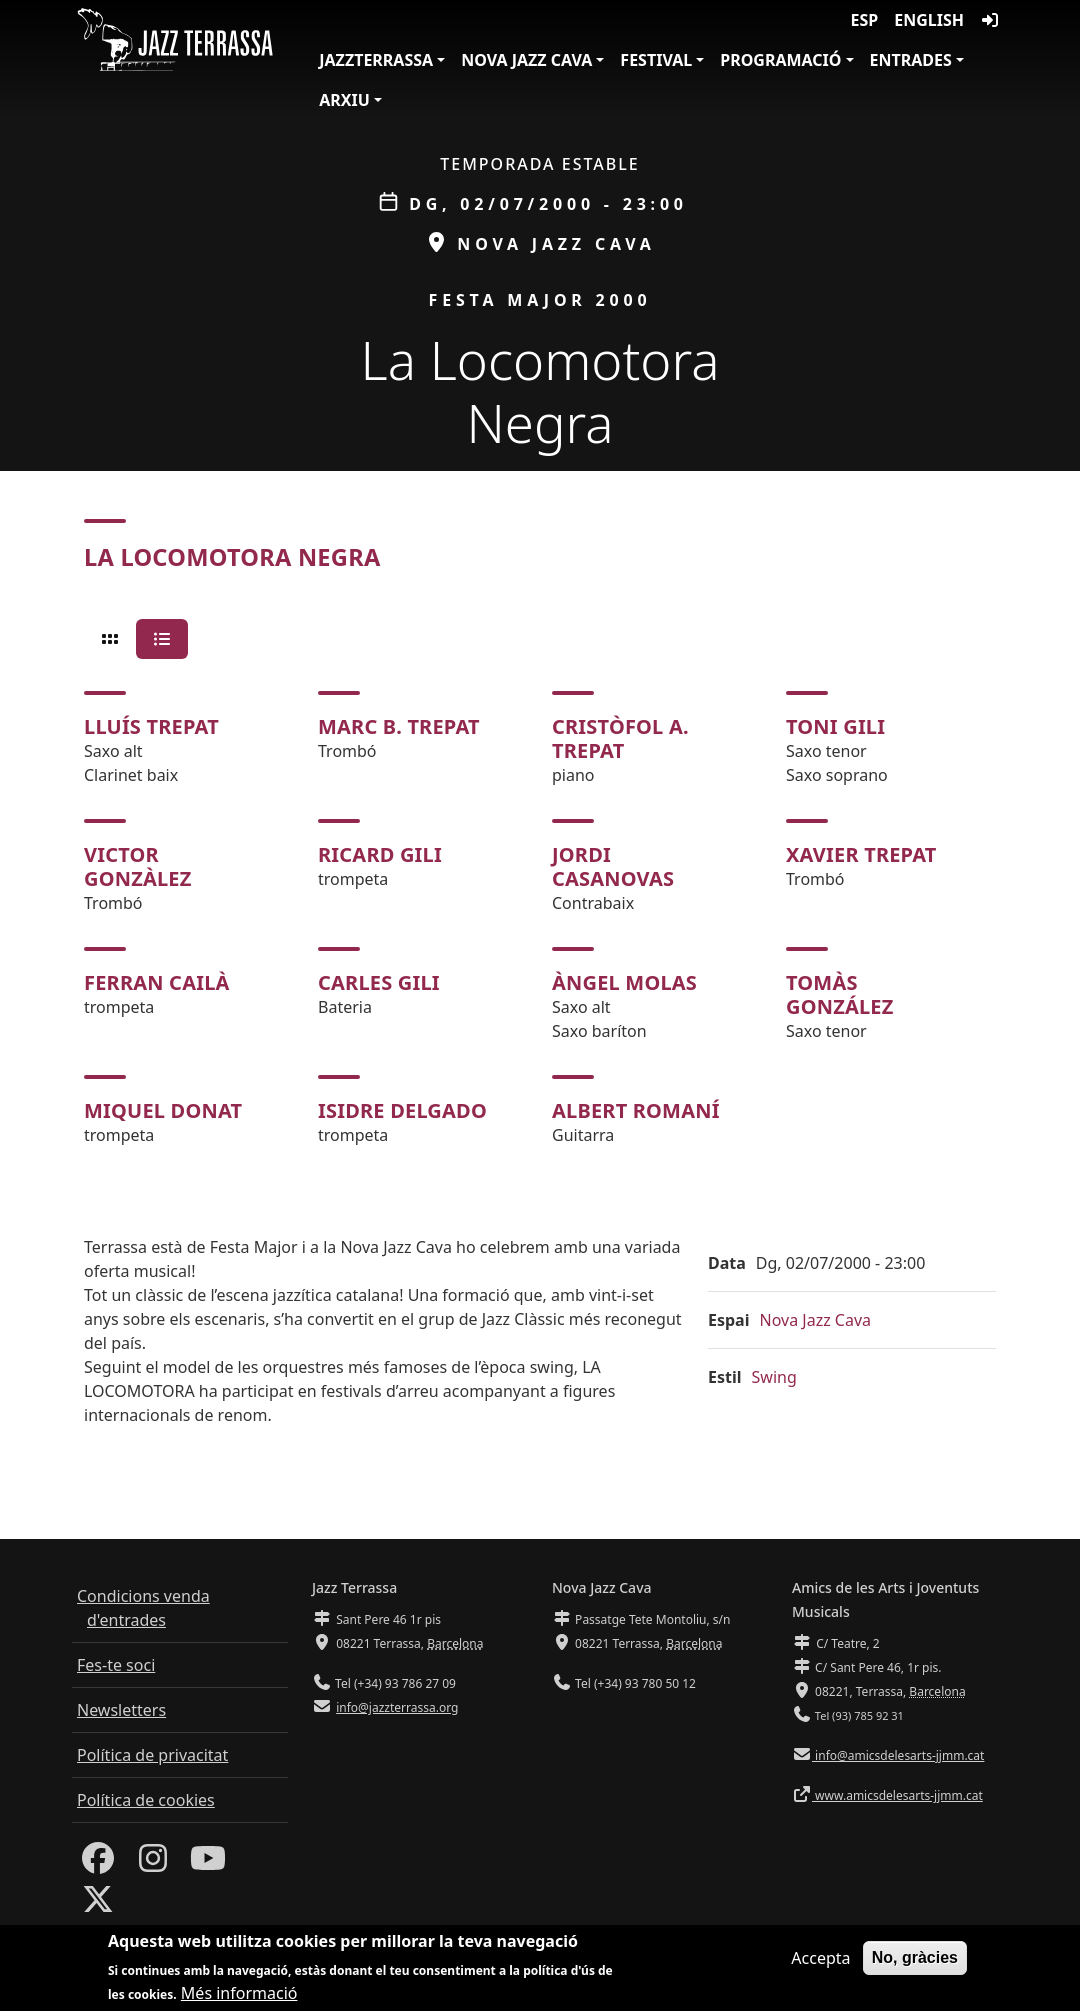 This screenshot has height=2011, width=1080. I want to click on Condicions venda d'entrades, so click(143, 1608).